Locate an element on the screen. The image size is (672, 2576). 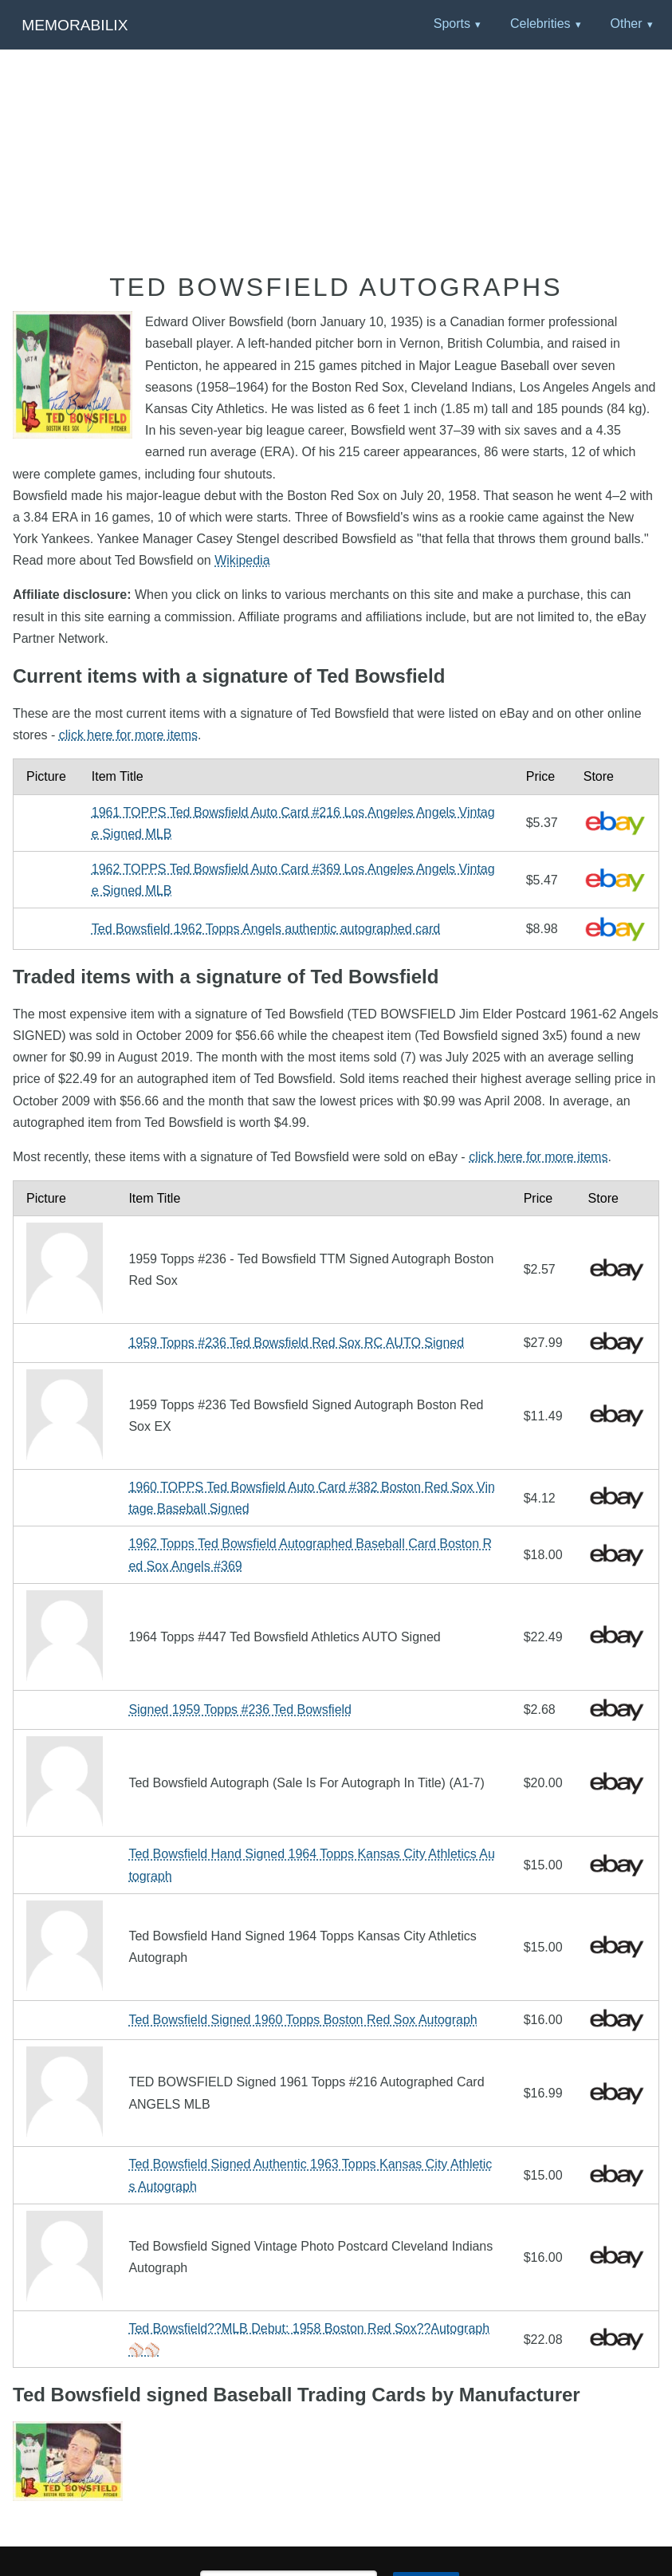
Ted Bowsfield Hand Signed 1964 Topps Kansas City Athletics Autograph is located at coordinates (311, 1864).